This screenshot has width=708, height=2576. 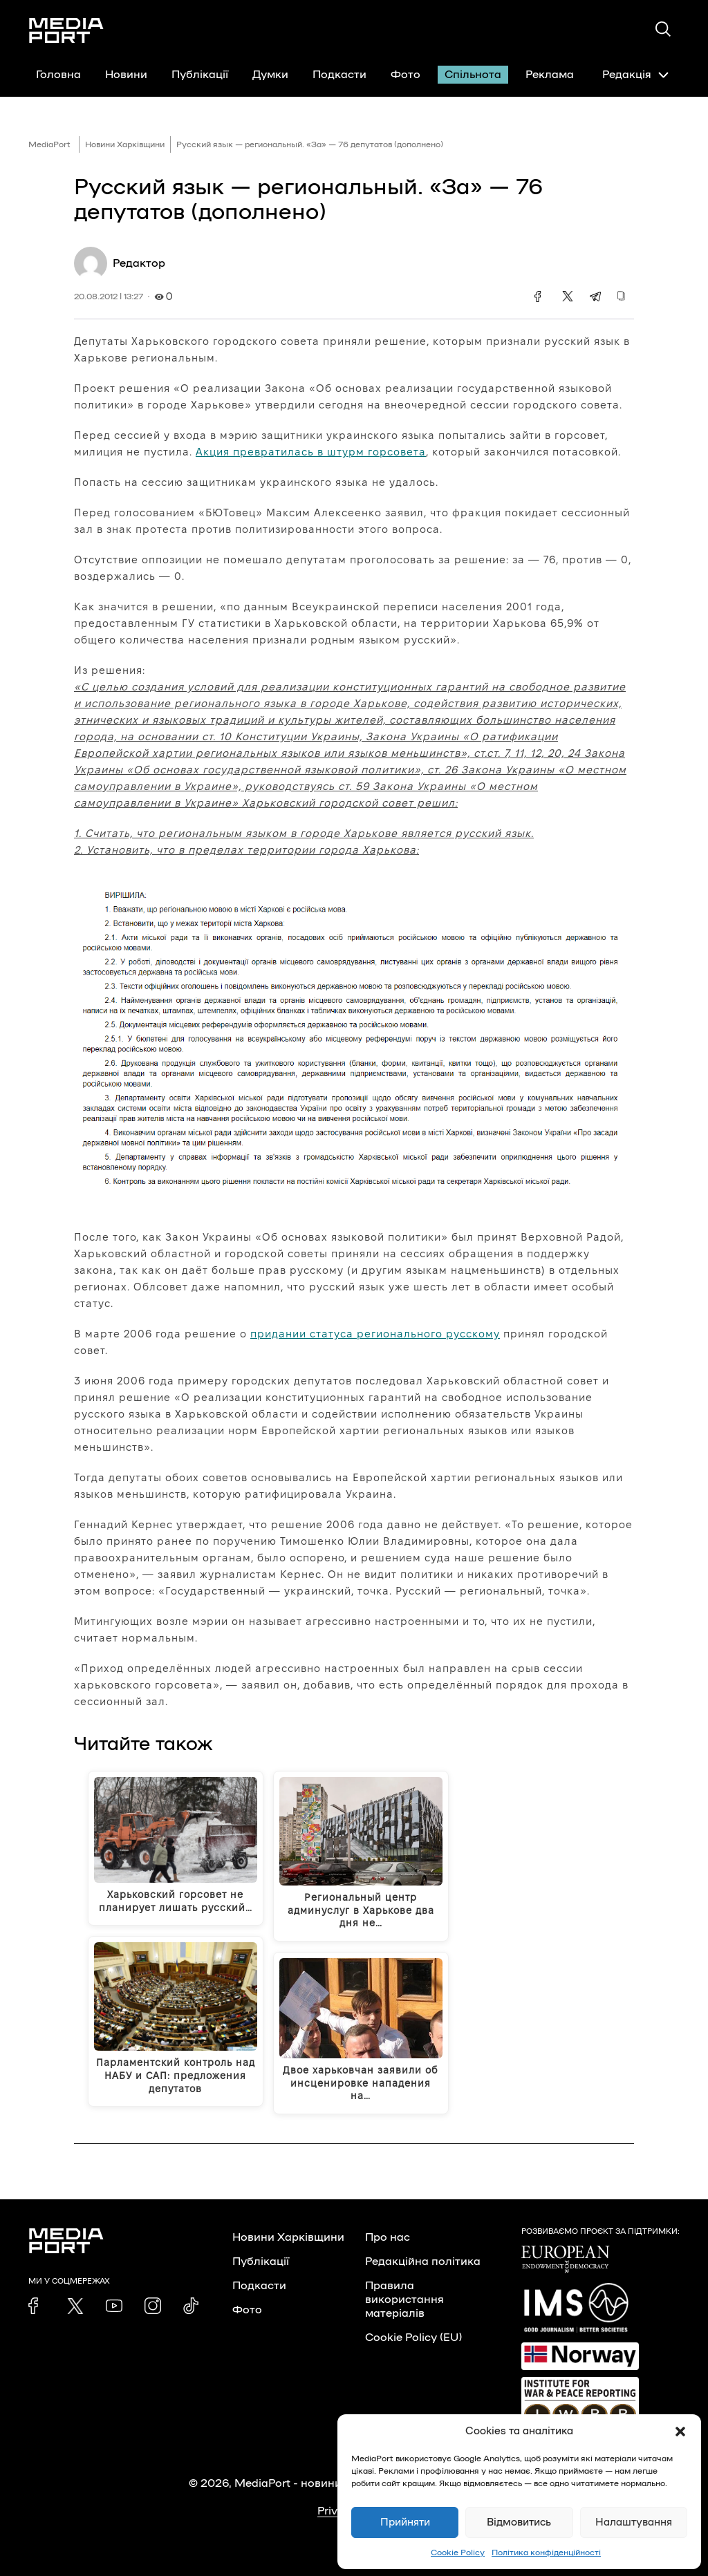 I want to click on Редакційна політика, so click(x=423, y=2261).